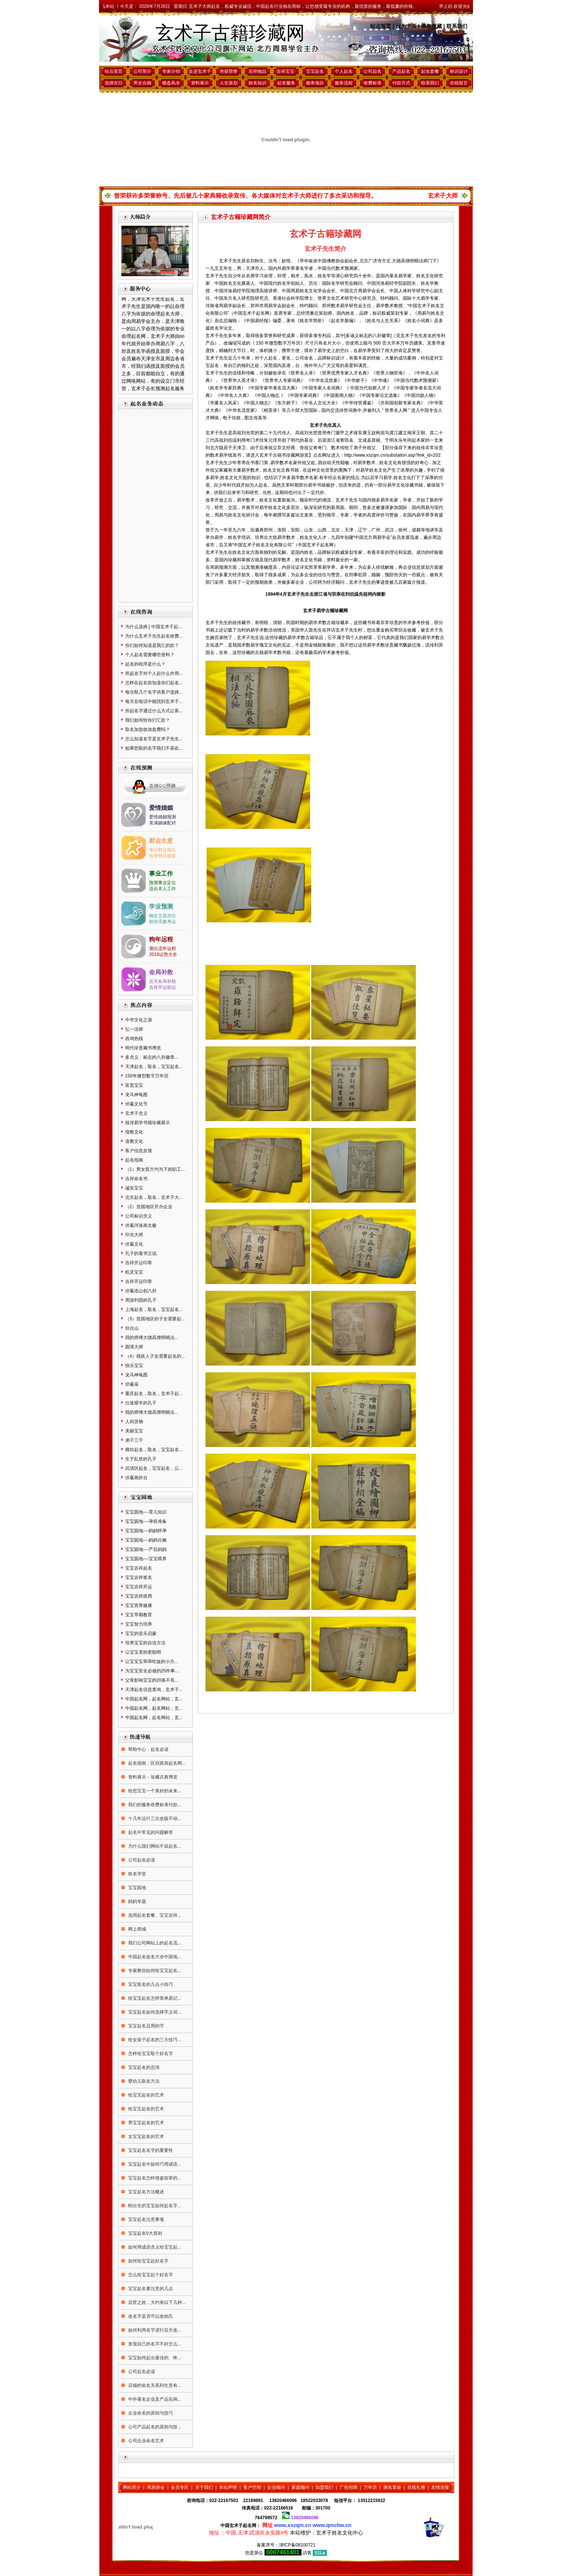 The width and height of the screenshot is (572, 2576). What do you see at coordinates (324, 2487) in the screenshot?
I see `加盟我们` at bounding box center [324, 2487].